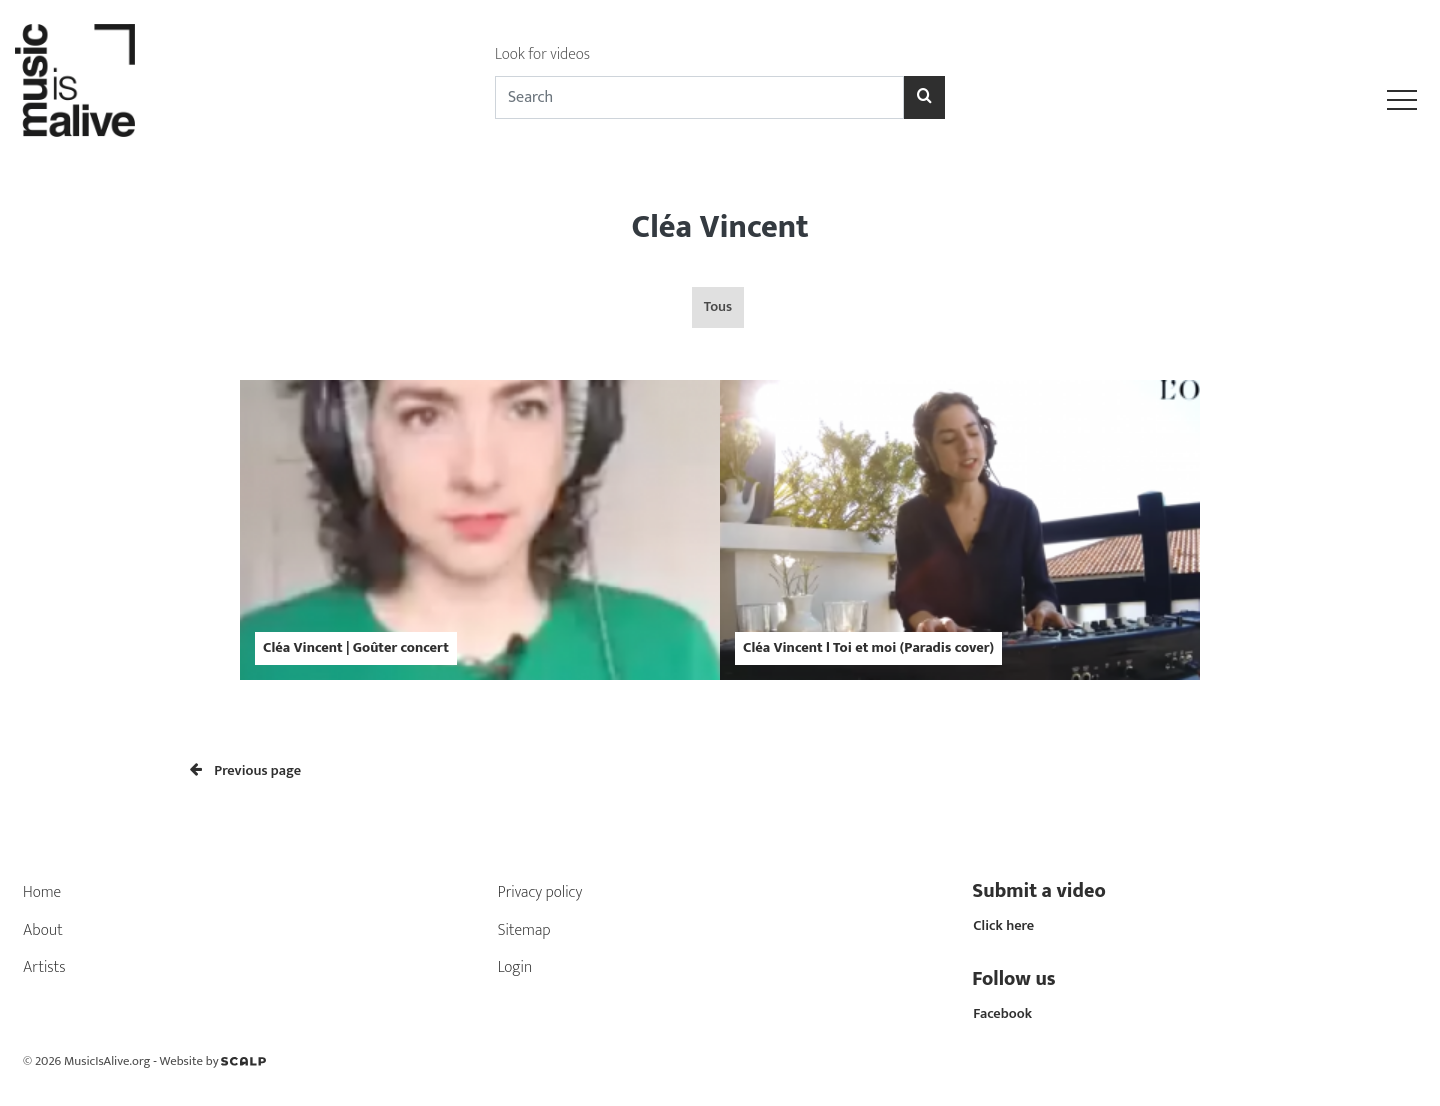 This screenshot has height=1106, width=1440. Describe the element at coordinates (356, 648) in the screenshot. I see `Cléa Vincent | Goûter concert` at that location.